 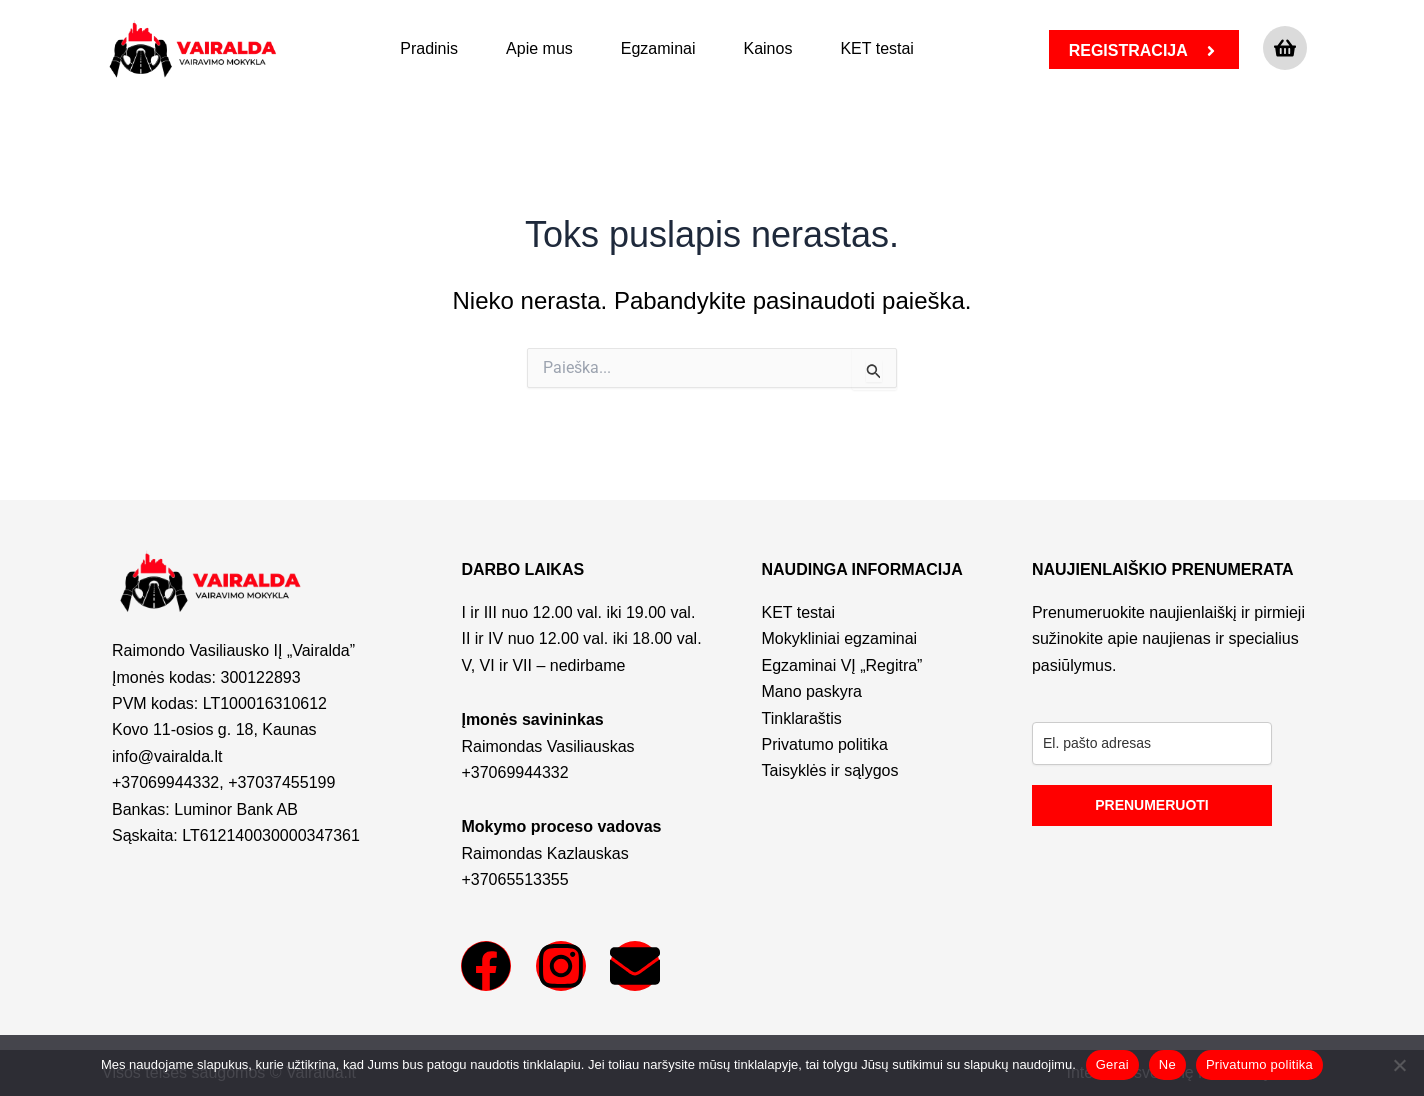 I want to click on info@vairalda.lt, so click(x=167, y=756).